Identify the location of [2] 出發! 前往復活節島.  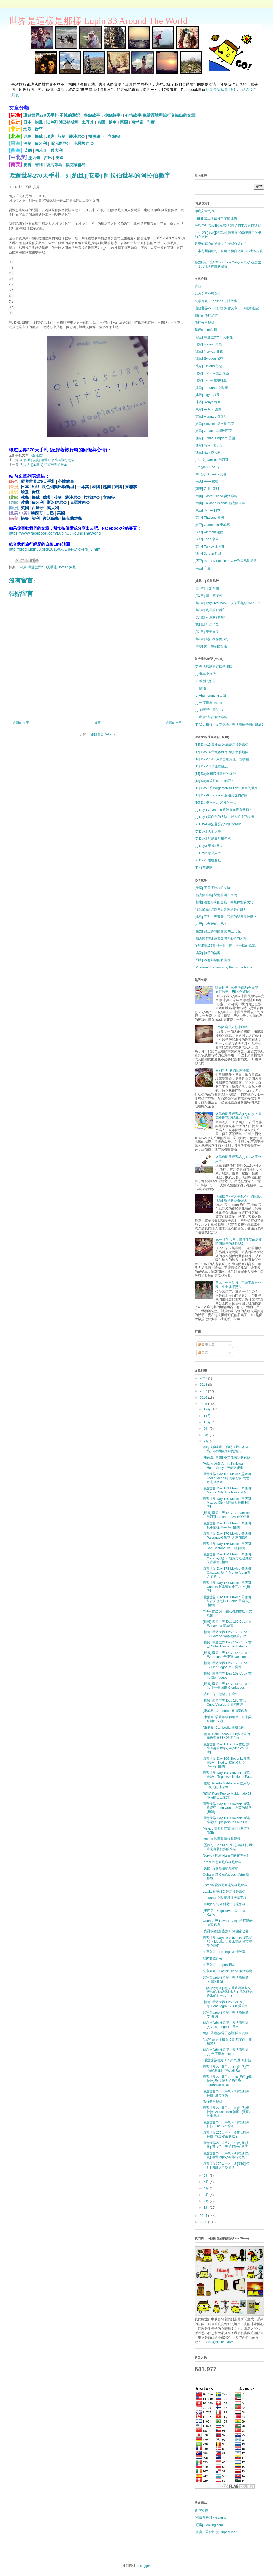
(211, 717).